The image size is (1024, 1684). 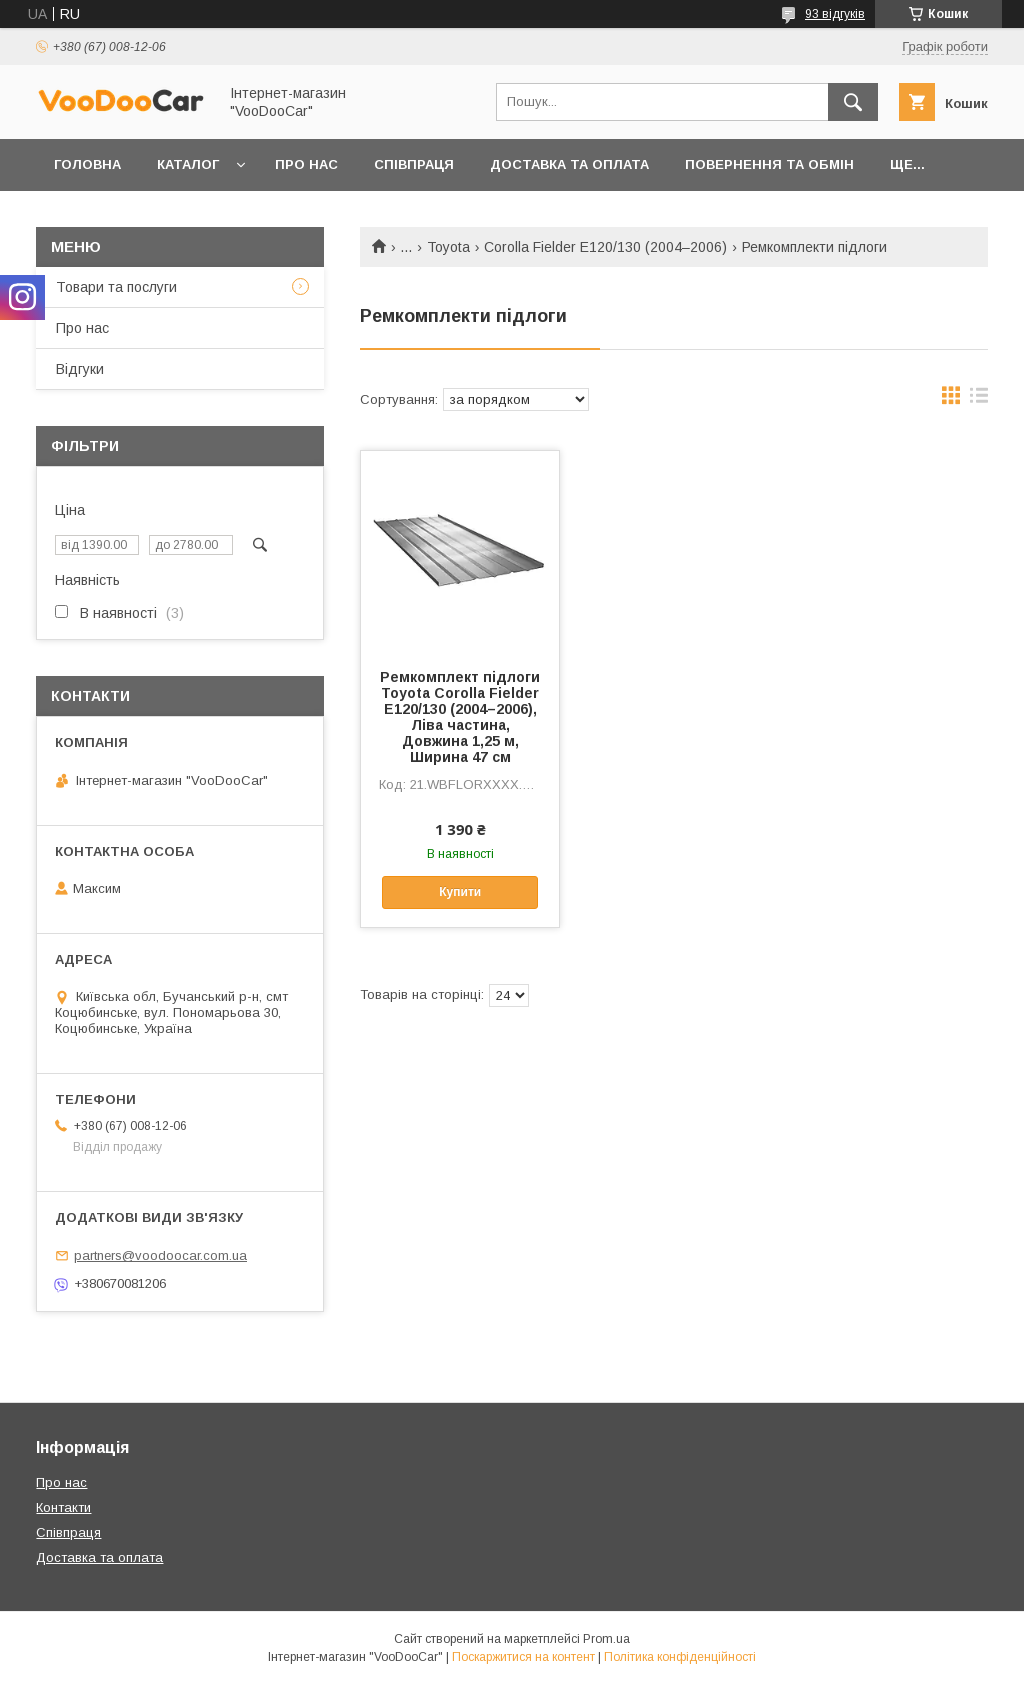 What do you see at coordinates (606, 1639) in the screenshot?
I see `Prom.ua` at bounding box center [606, 1639].